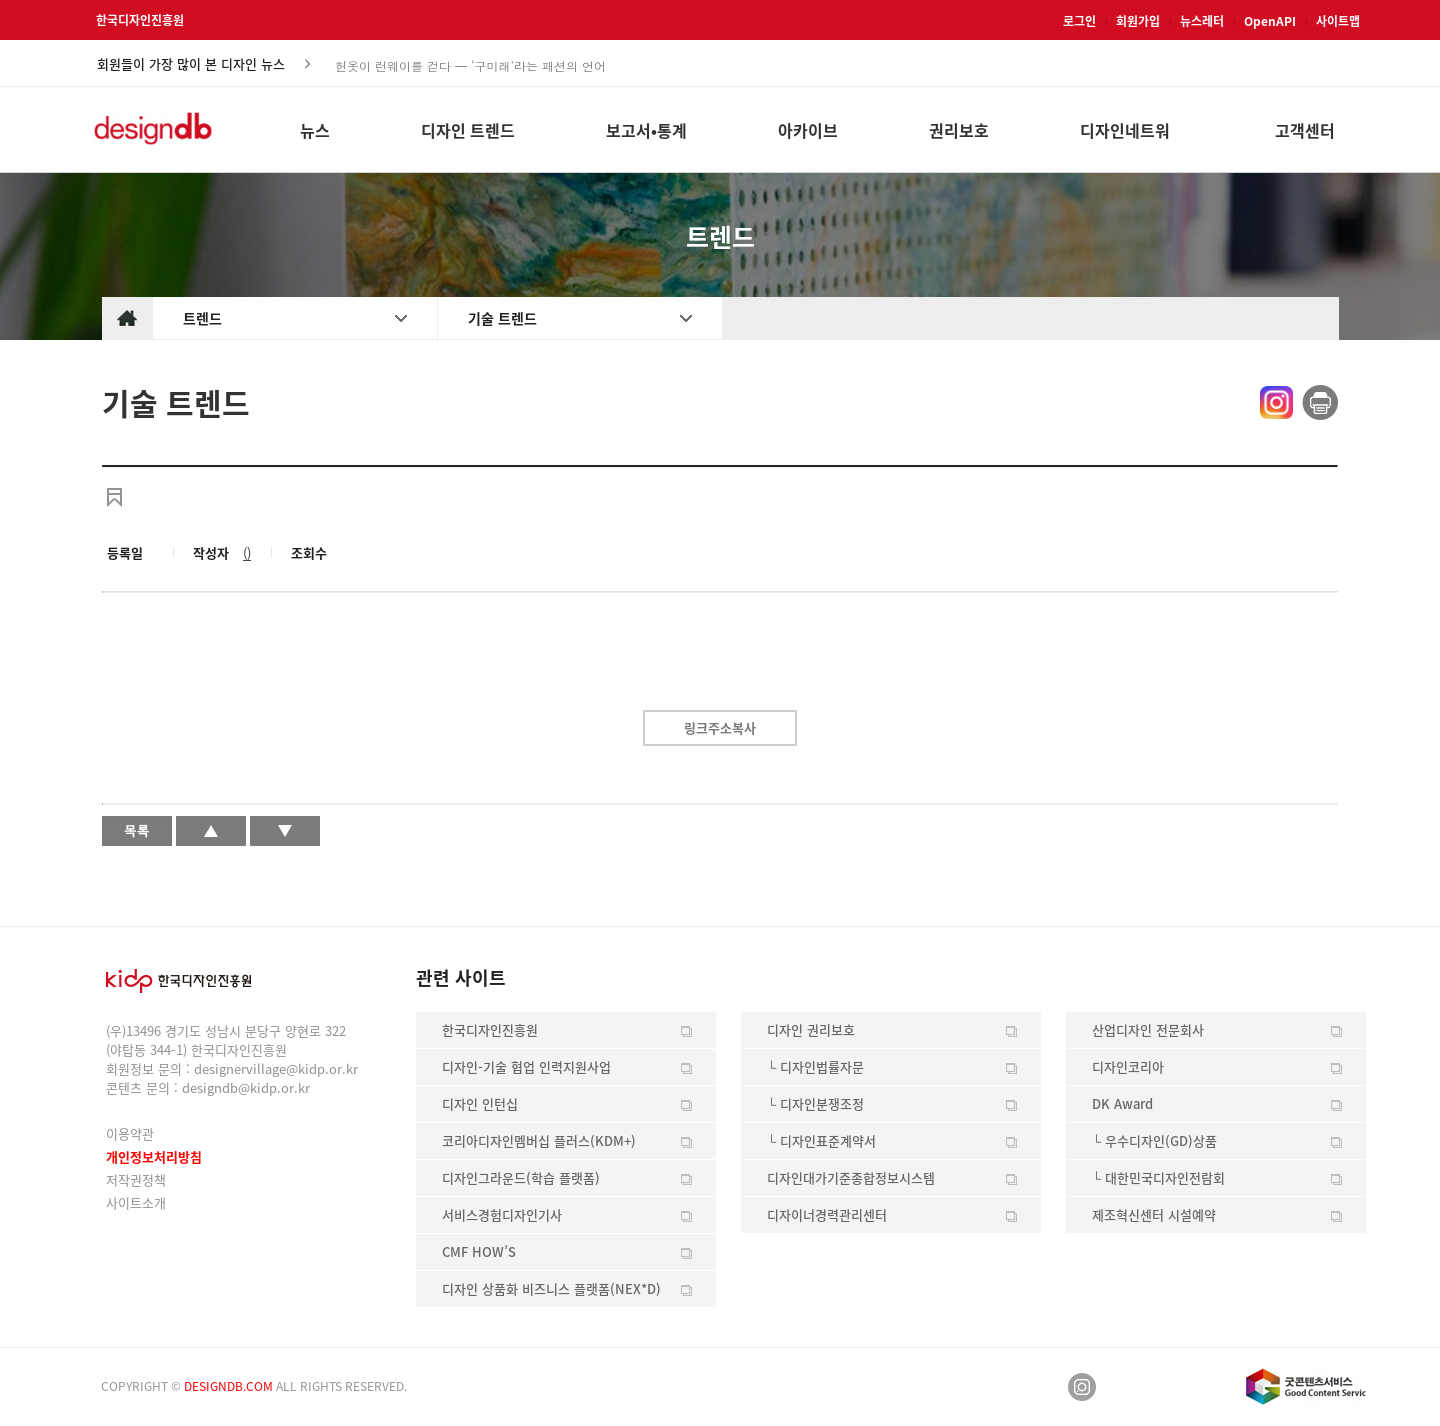 Image resolution: width=1440 pixels, height=1426 pixels. Describe the element at coordinates (1154, 1140) in the screenshot. I see `└ 우수디자인(GD)상품` at that location.